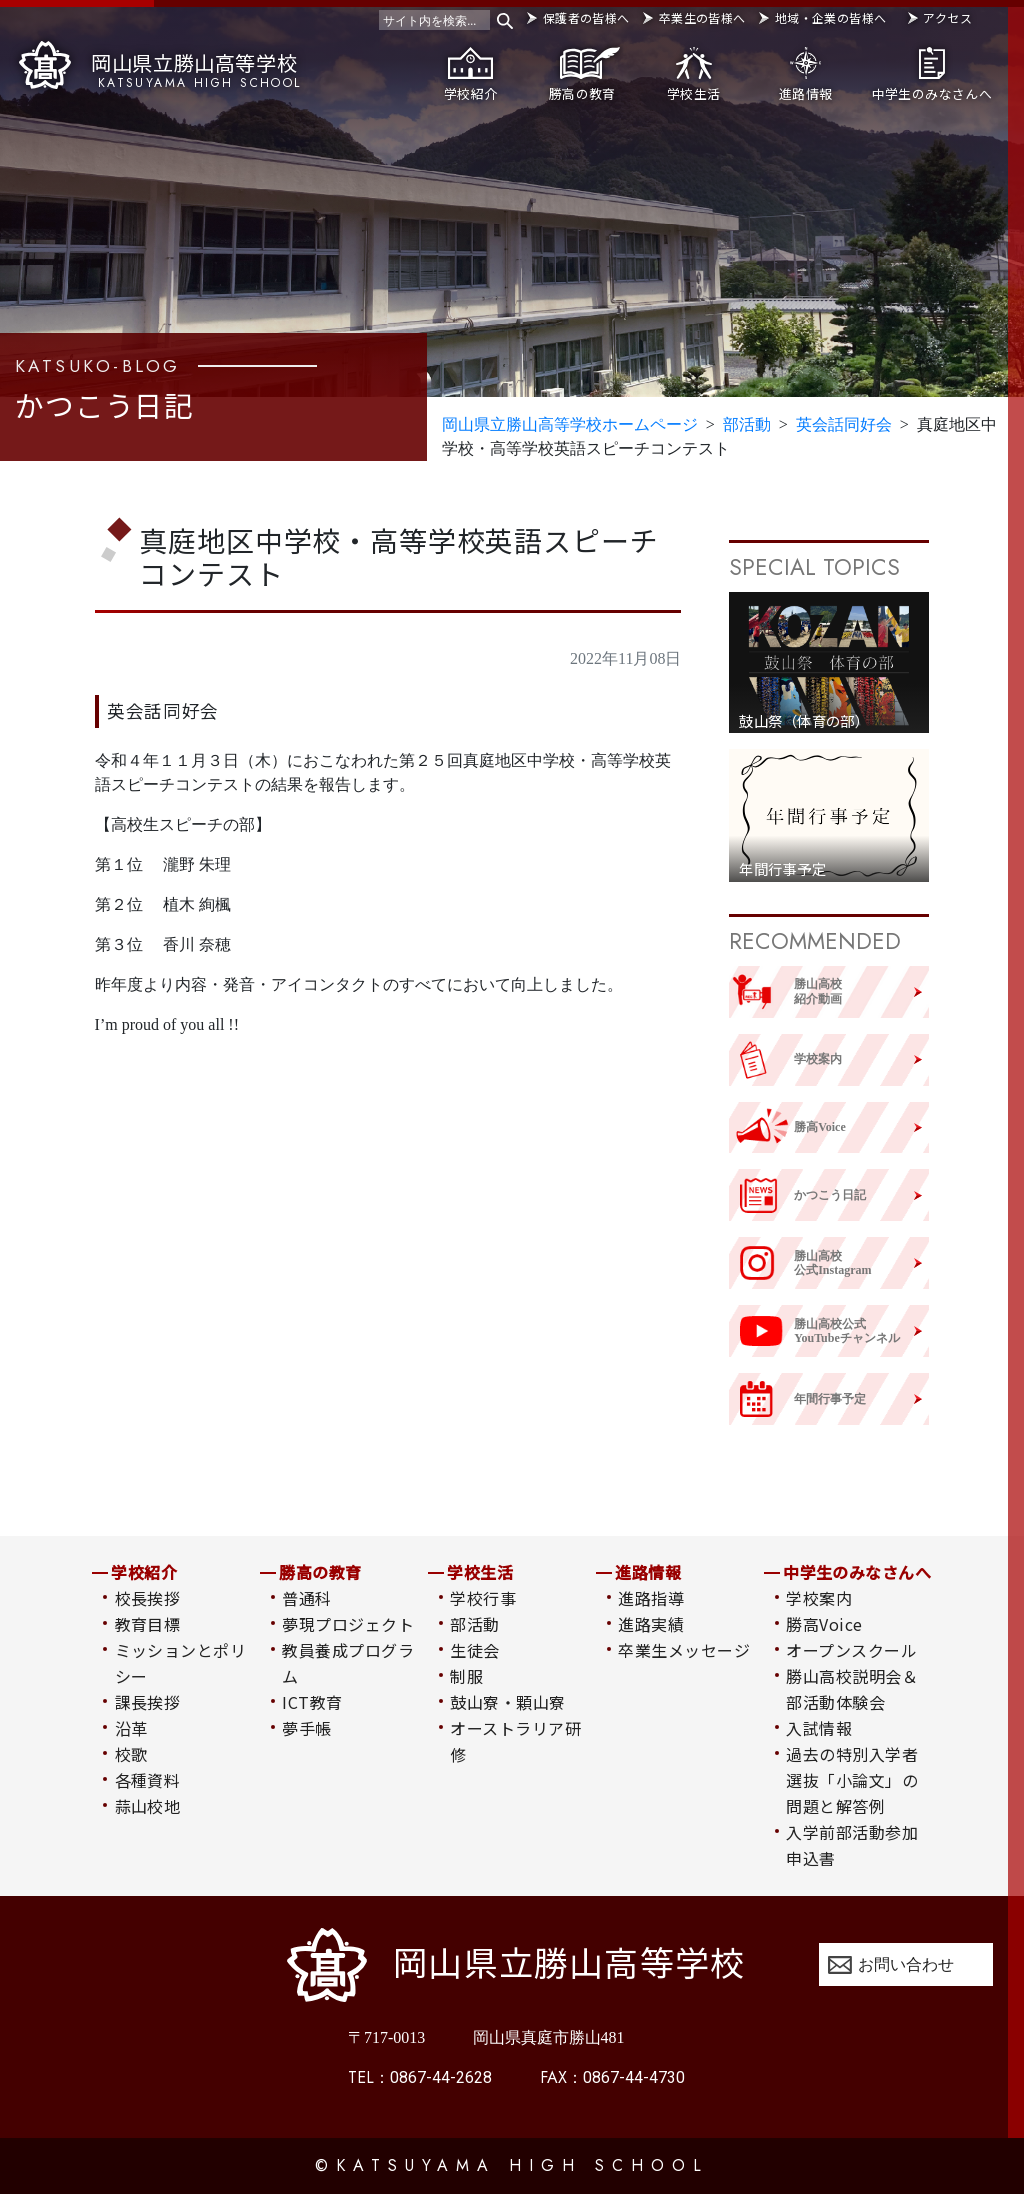 Image resolution: width=1024 pixels, height=2197 pixels. I want to click on 過去の特別入学者選抜「小論文」の問題と解答例, so click(852, 1782).